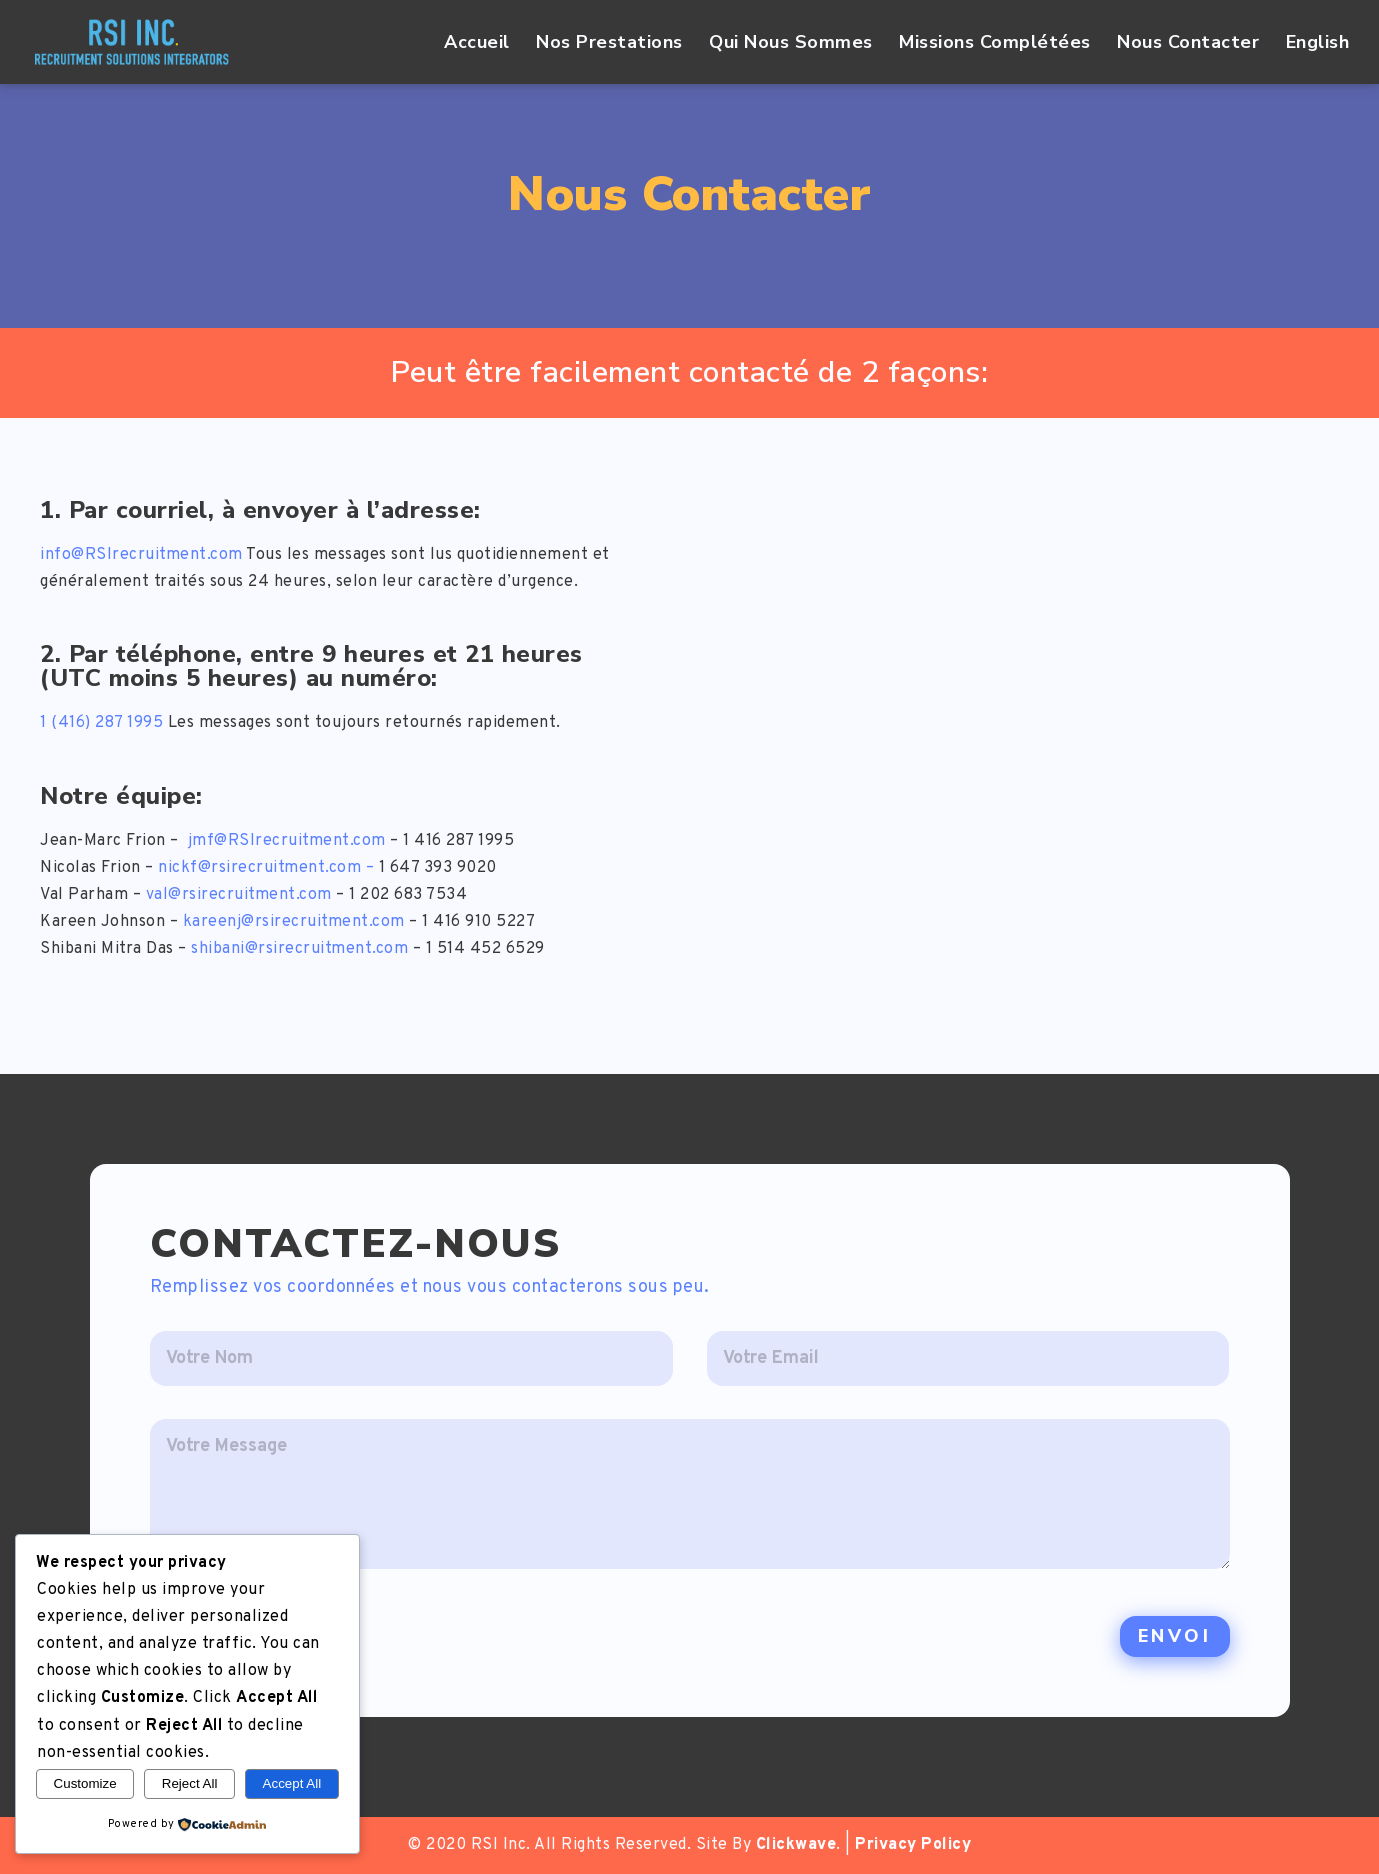 This screenshot has width=1379, height=1874. What do you see at coordinates (995, 43) in the screenshot?
I see `Missions Complétées` at bounding box center [995, 43].